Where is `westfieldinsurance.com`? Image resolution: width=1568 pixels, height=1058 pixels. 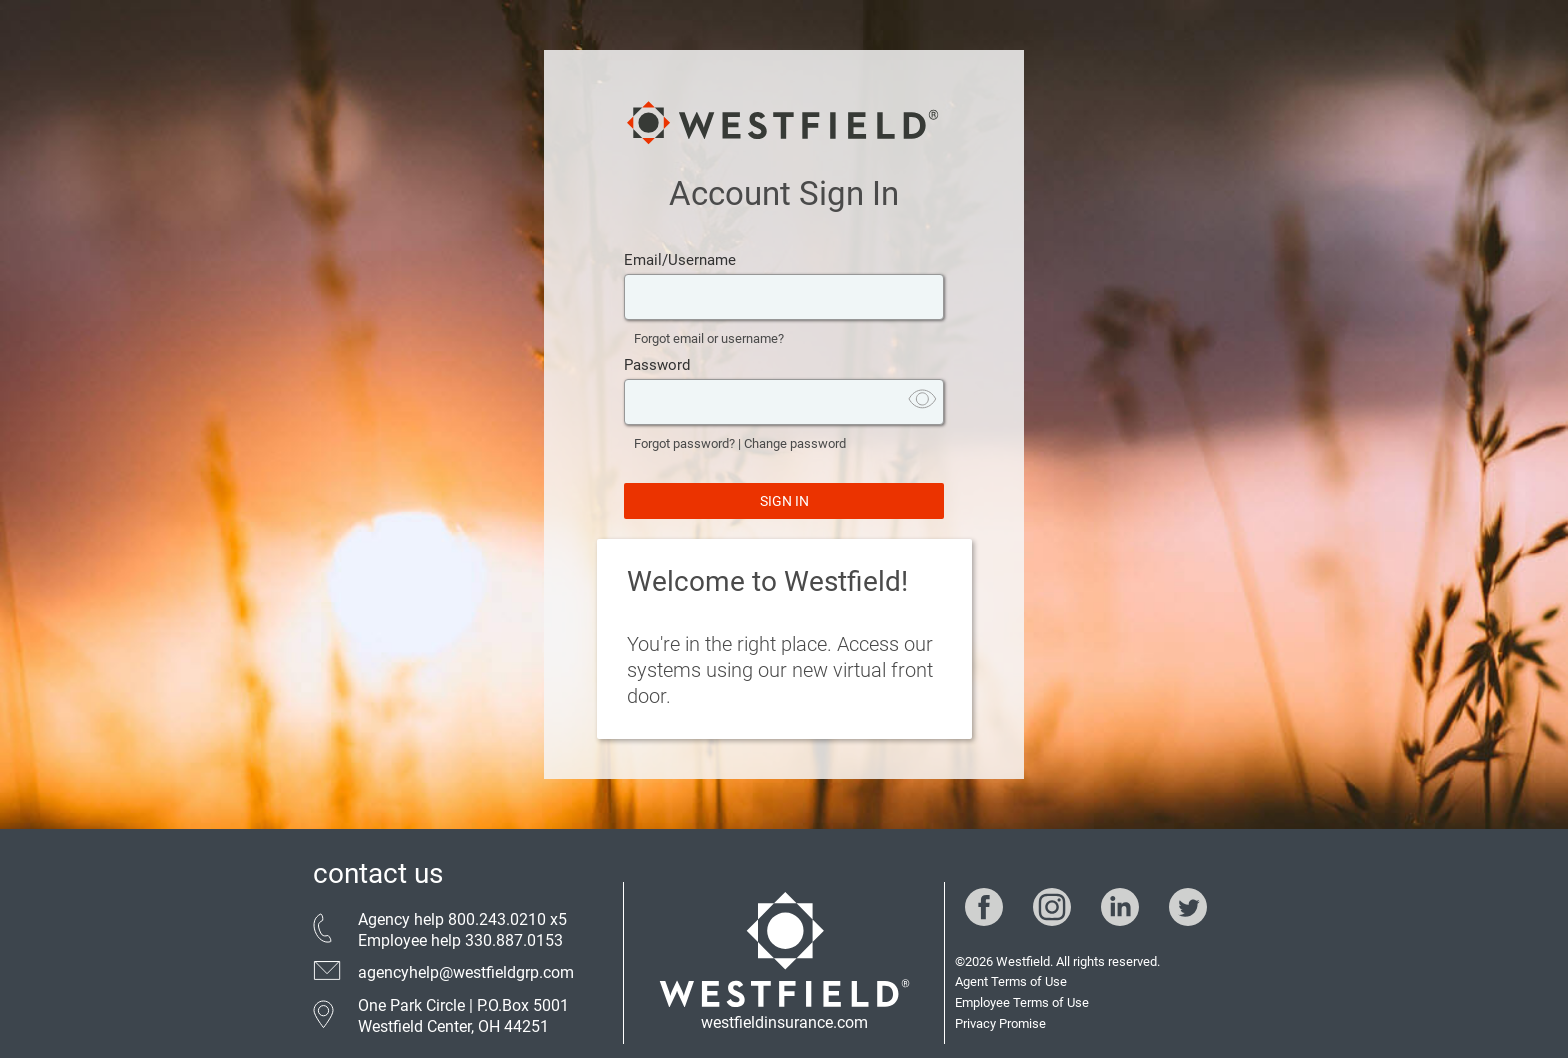 westfieldinsurance.com is located at coordinates (784, 1022).